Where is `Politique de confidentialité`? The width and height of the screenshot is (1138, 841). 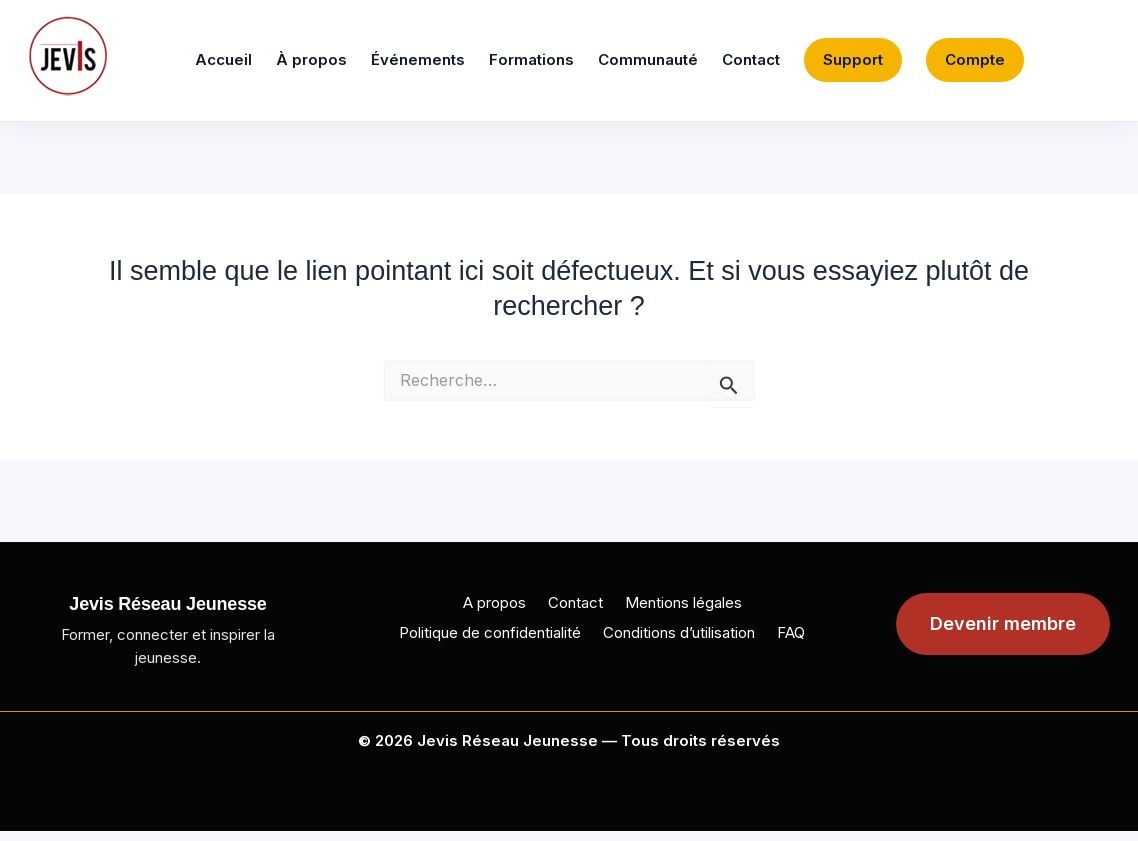 Politique de confidentialité is located at coordinates (490, 632).